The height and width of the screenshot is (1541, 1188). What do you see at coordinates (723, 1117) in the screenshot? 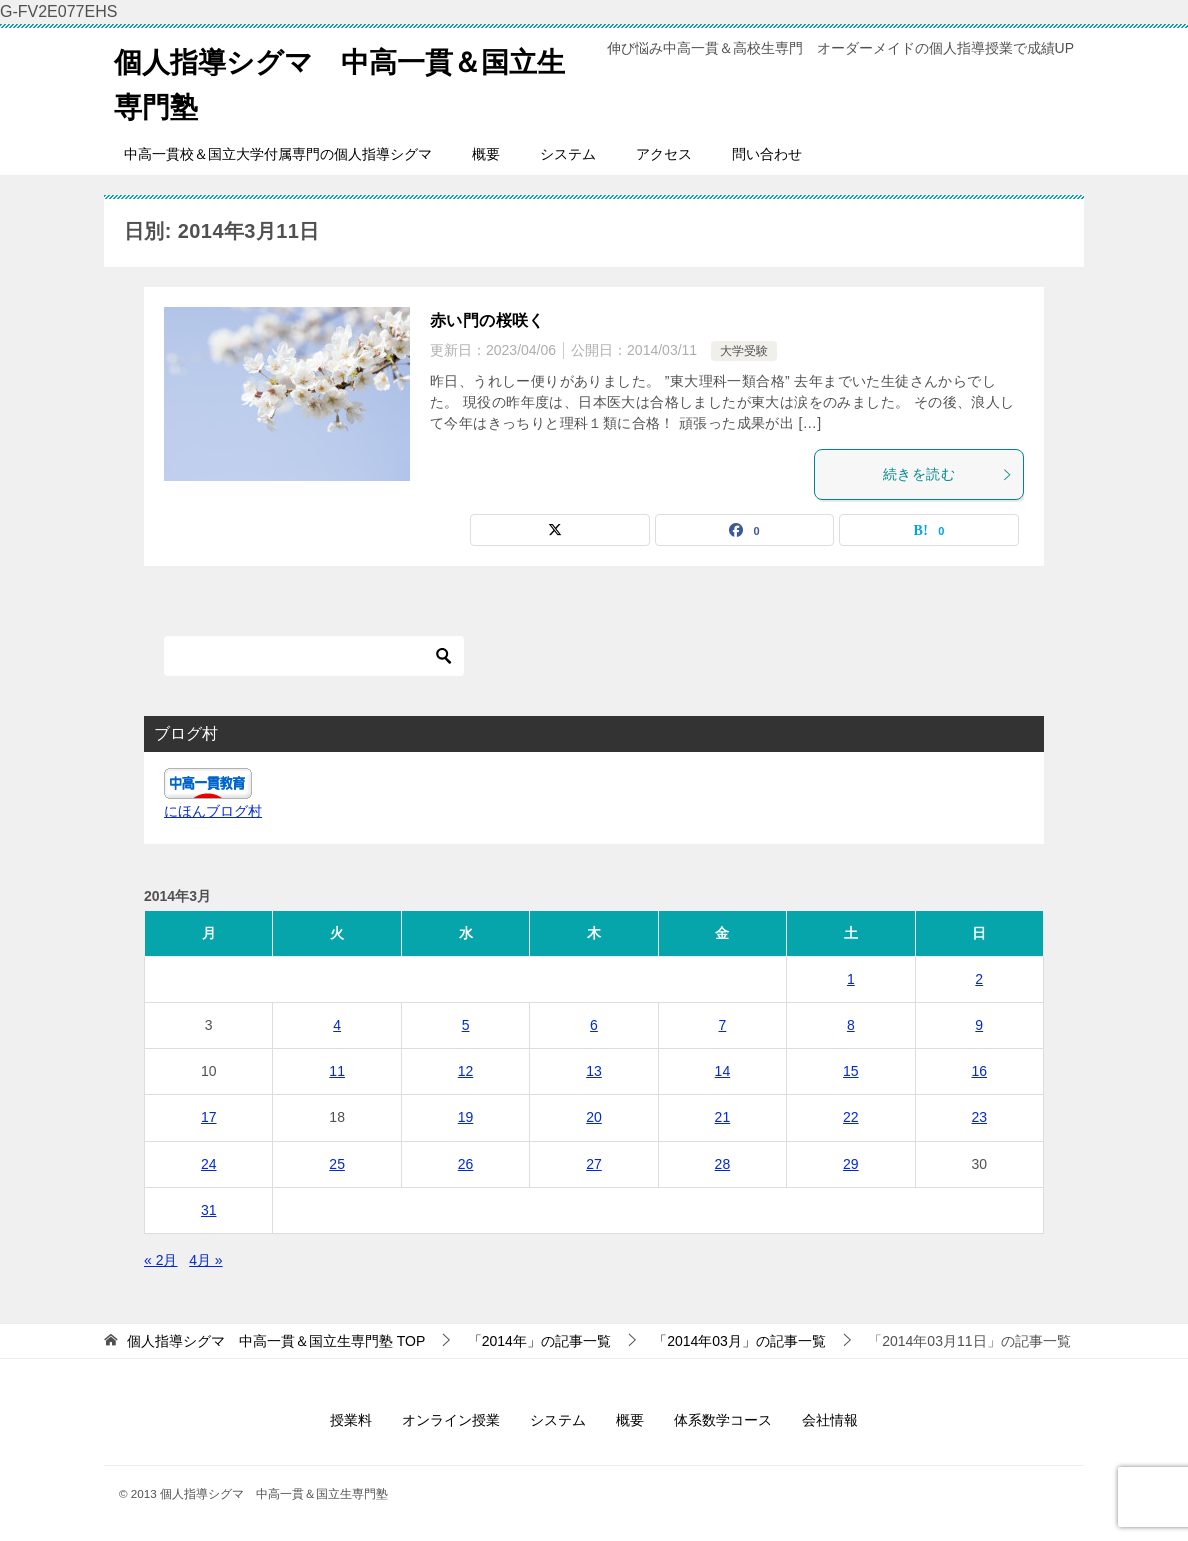
I see `21 [2014年3月21日 に投稿を公開]` at bounding box center [723, 1117].